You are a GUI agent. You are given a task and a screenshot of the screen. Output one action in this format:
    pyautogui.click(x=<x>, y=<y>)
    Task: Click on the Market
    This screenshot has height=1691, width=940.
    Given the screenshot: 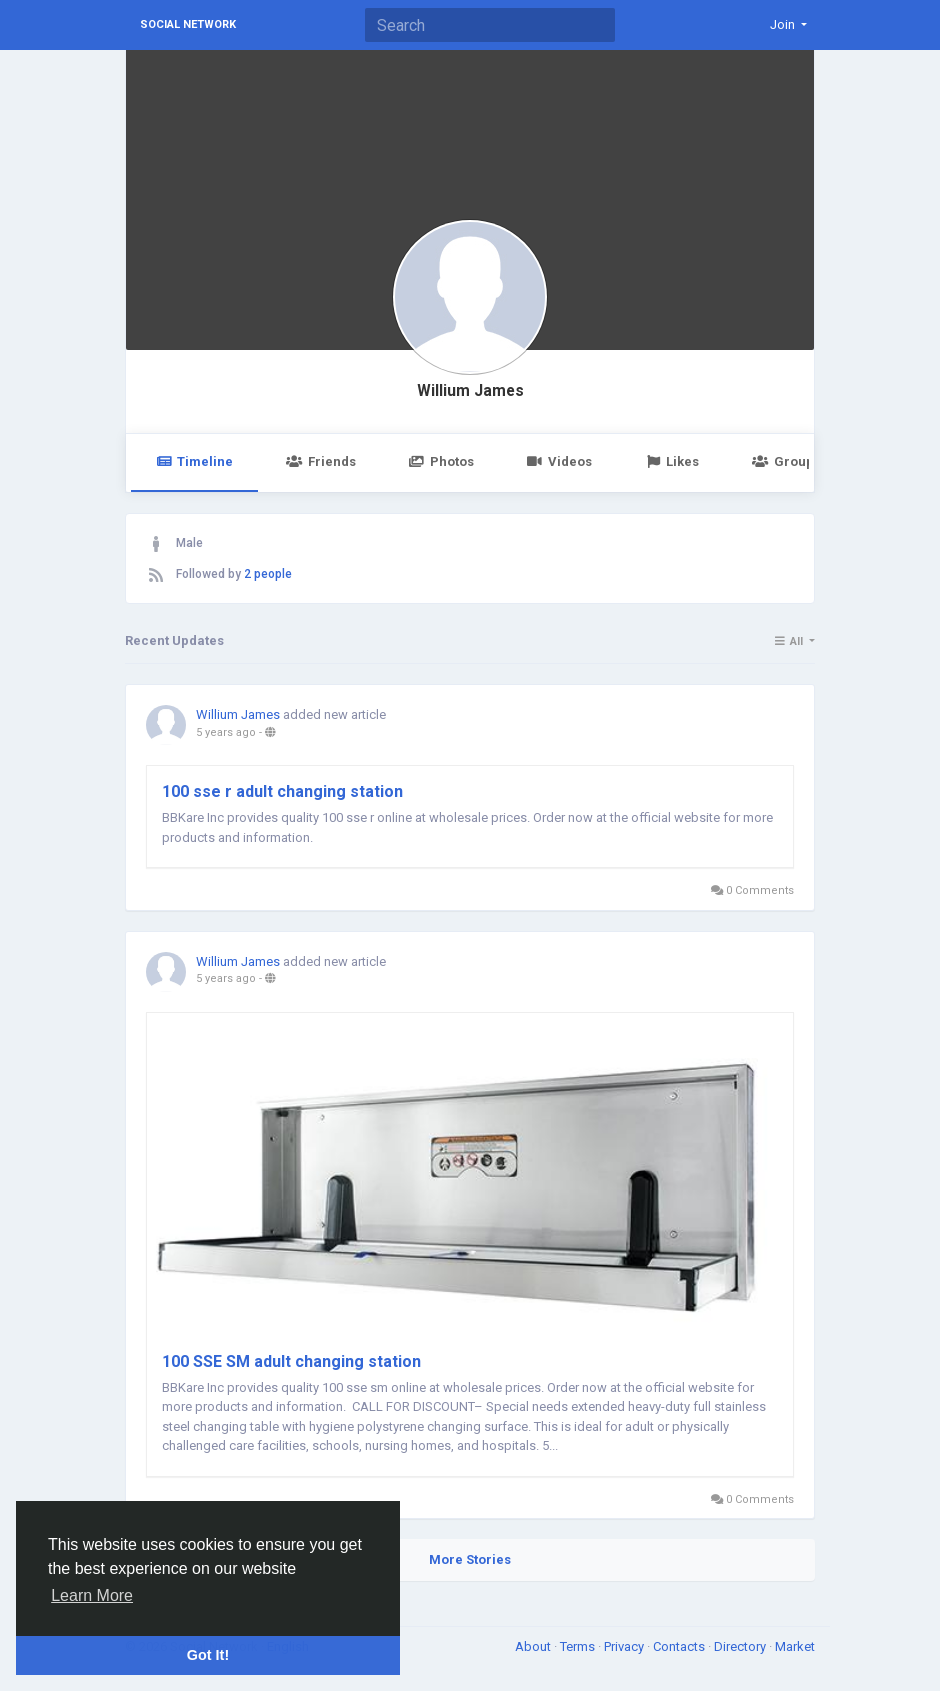 What is the action you would take?
    pyautogui.click(x=795, y=1646)
    